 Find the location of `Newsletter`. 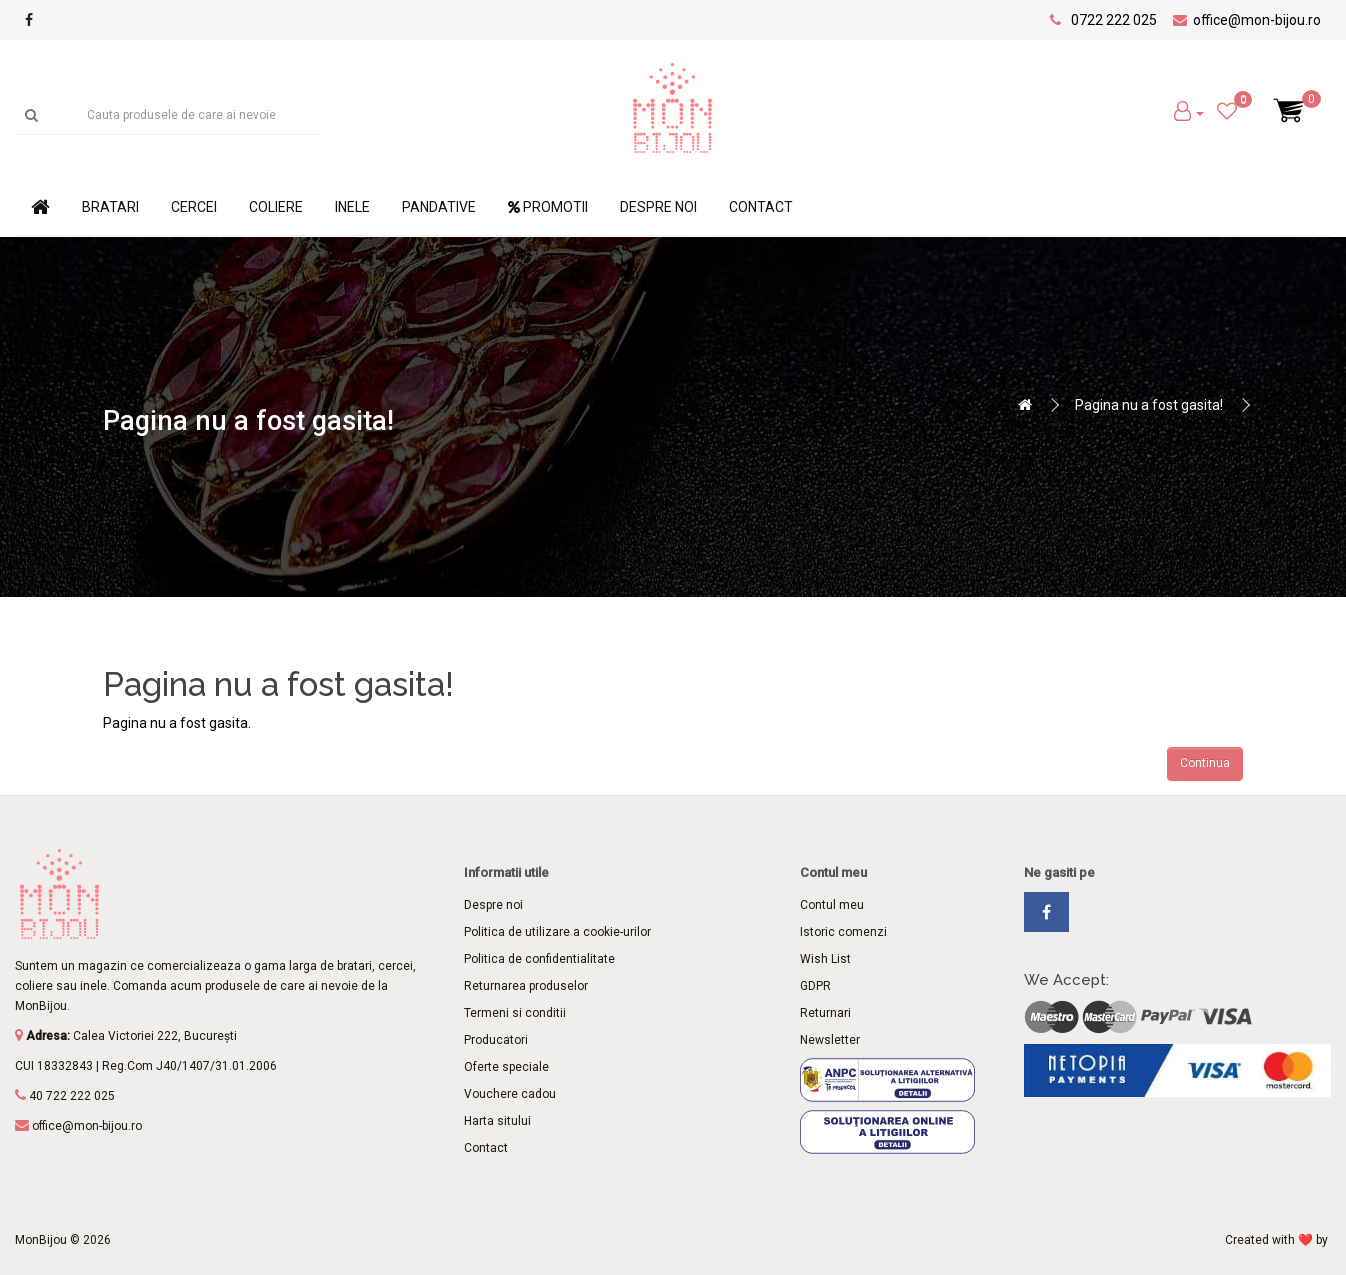

Newsletter is located at coordinates (830, 1040).